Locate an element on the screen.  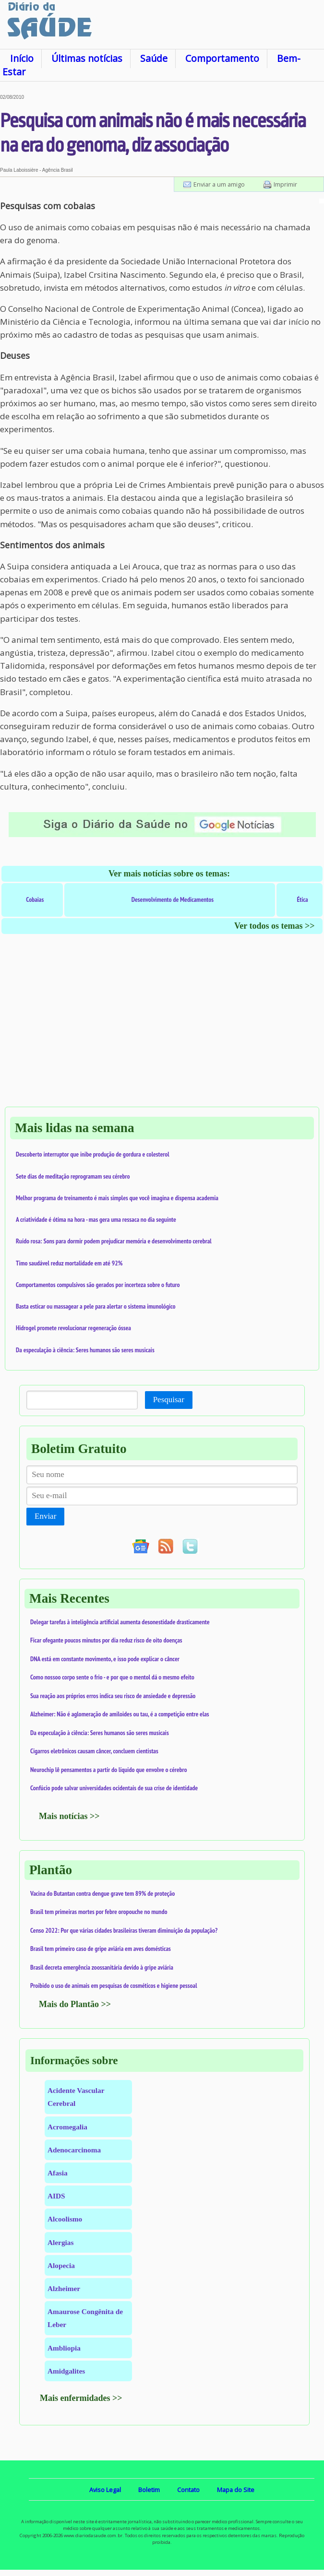
DNA está em constante movimento, e isso pode explicar o câncer is located at coordinates (105, 1658).